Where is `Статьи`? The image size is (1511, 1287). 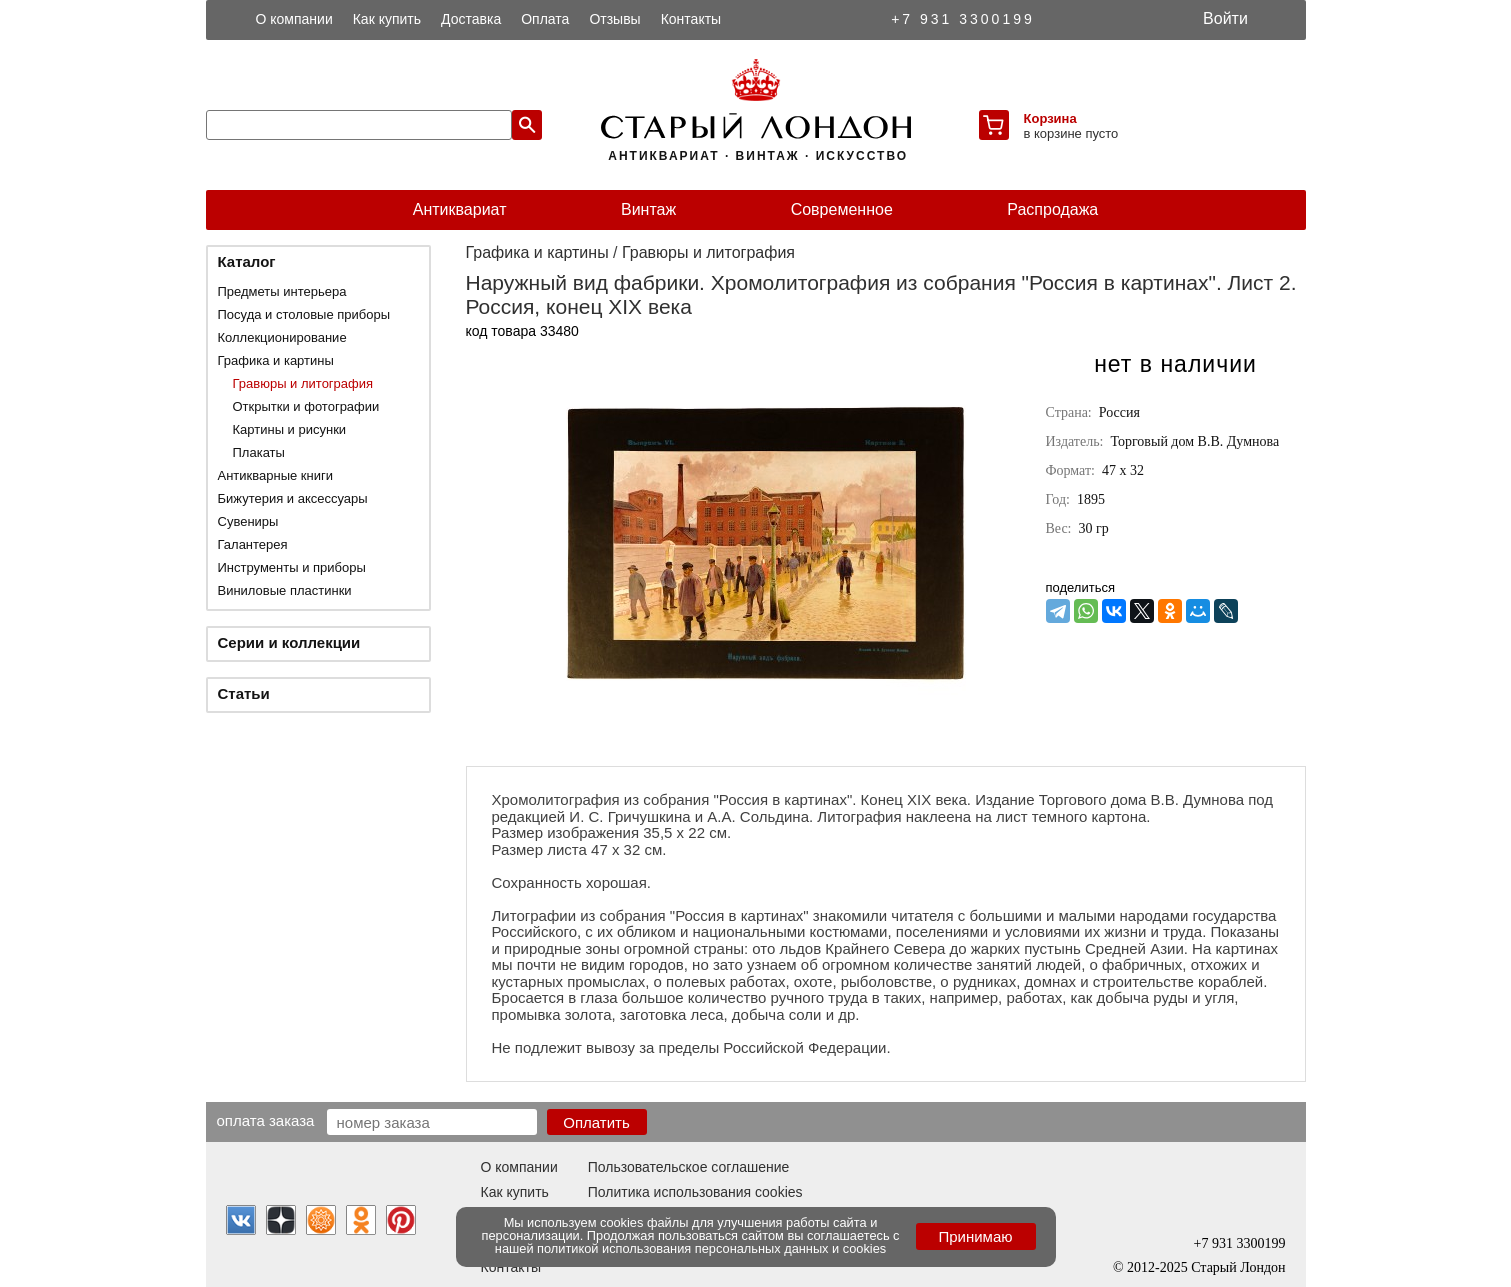 Статьи is located at coordinates (244, 693).